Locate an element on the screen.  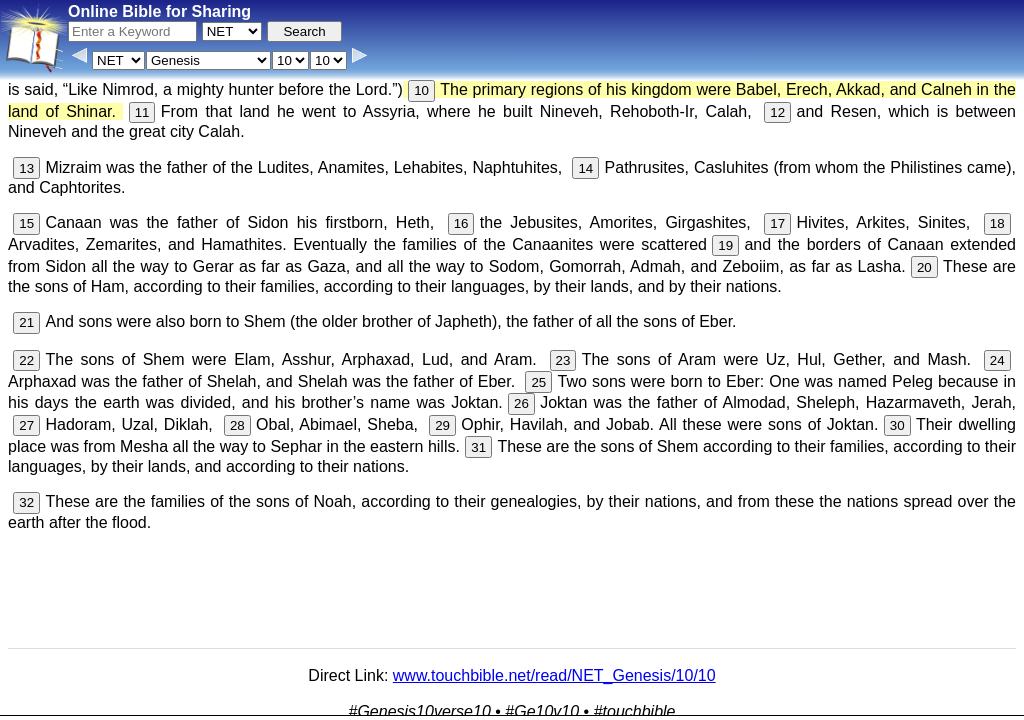
KJV is located at coordinates (765, 666).